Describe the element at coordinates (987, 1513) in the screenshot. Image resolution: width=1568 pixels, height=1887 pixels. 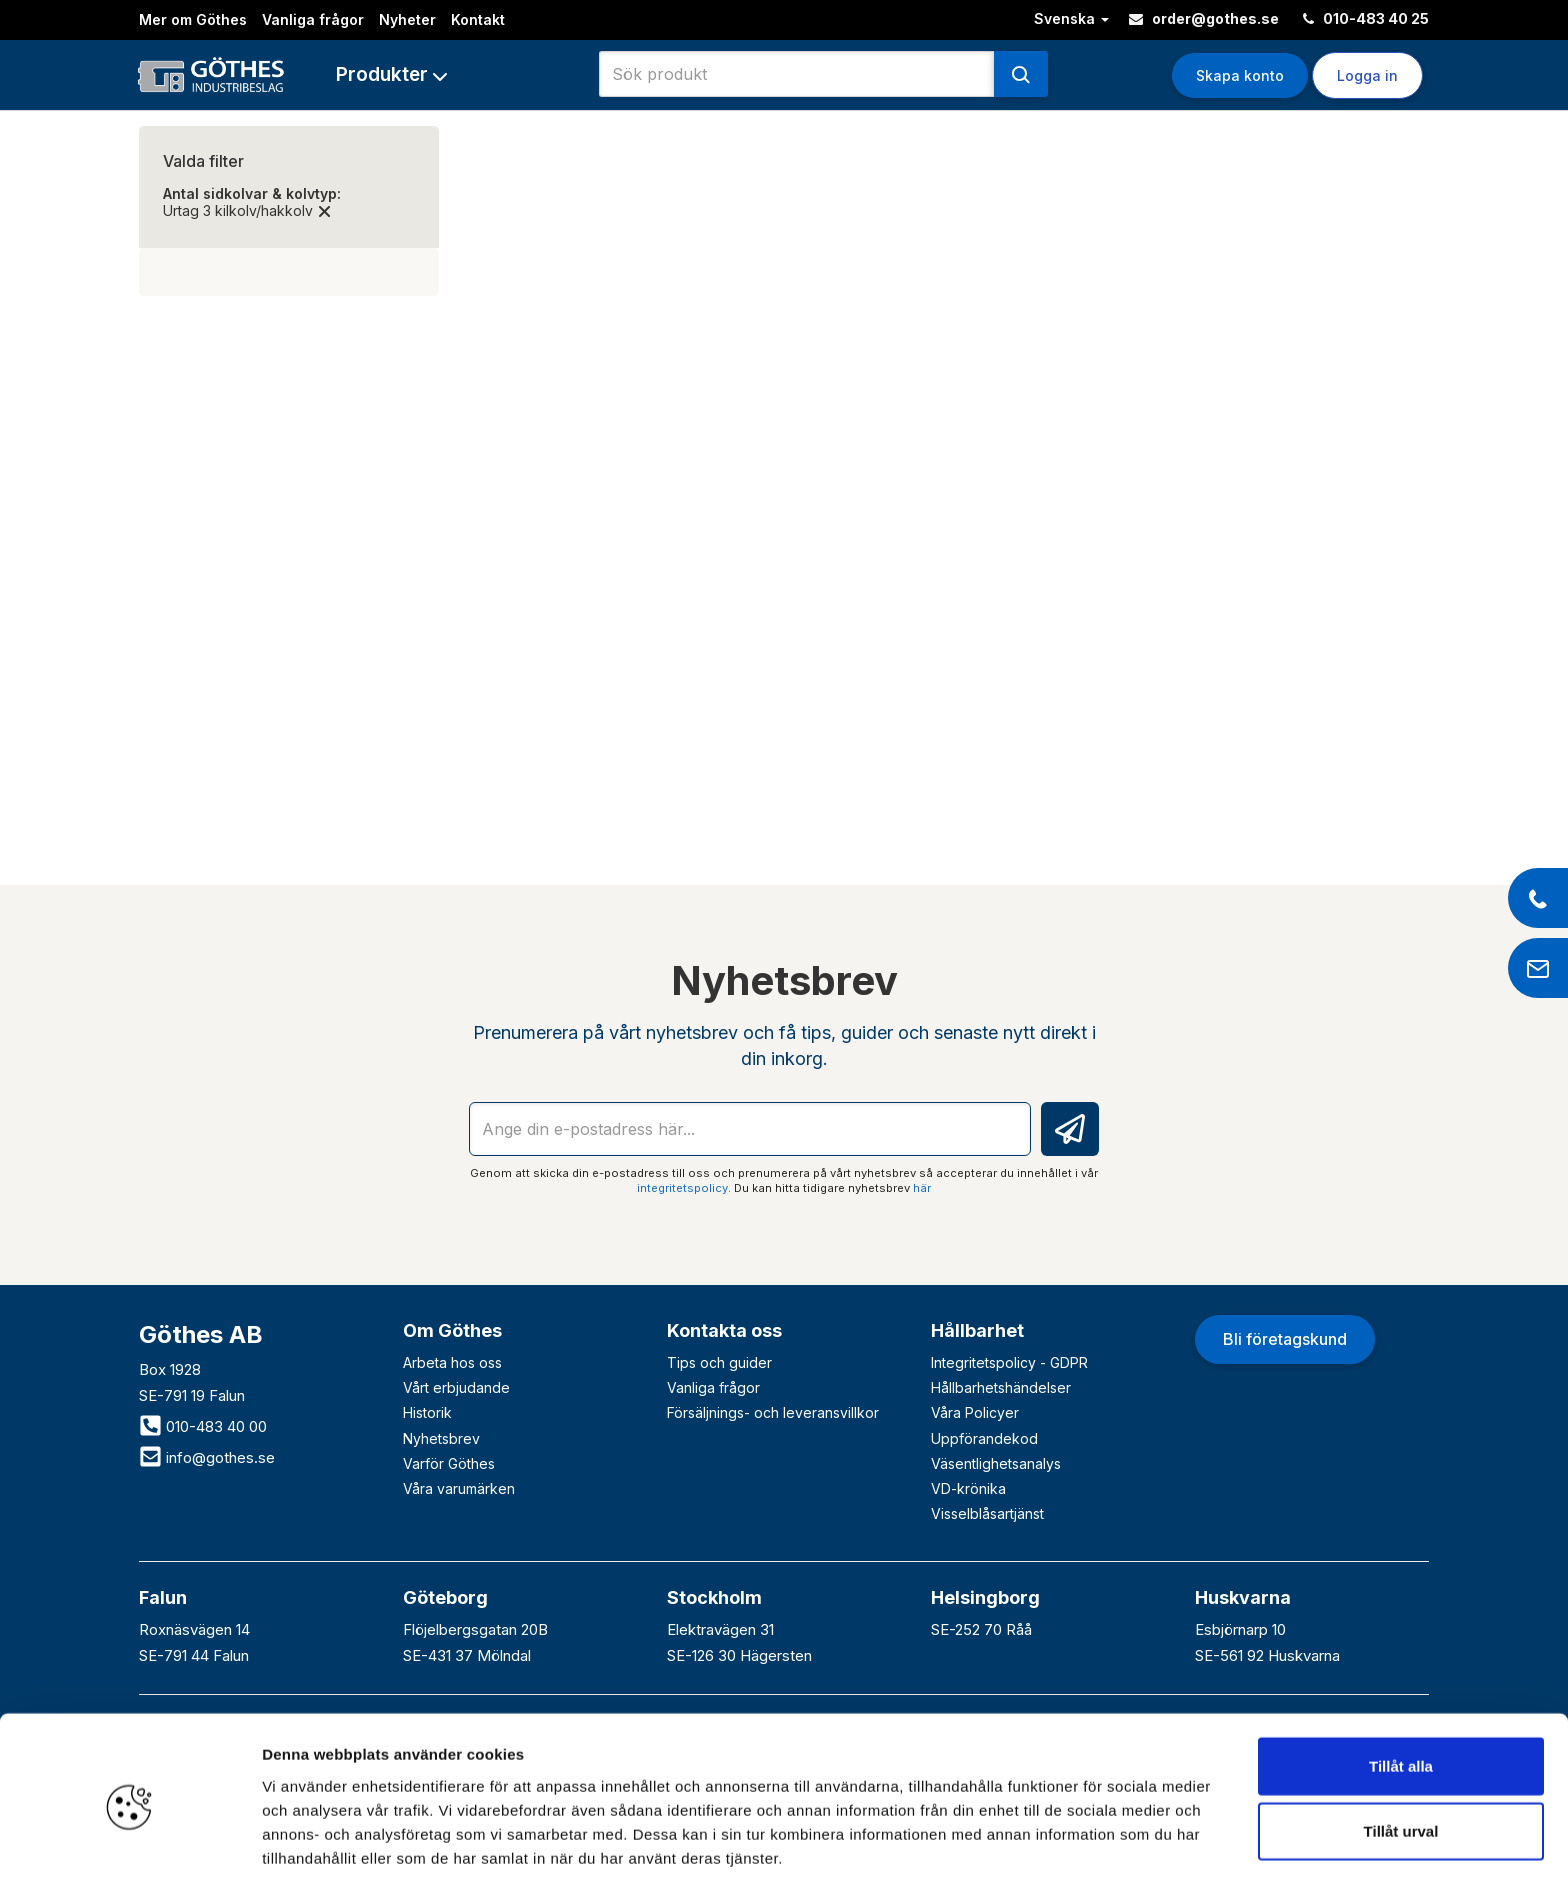
I see `Visselblåsartjänst` at that location.